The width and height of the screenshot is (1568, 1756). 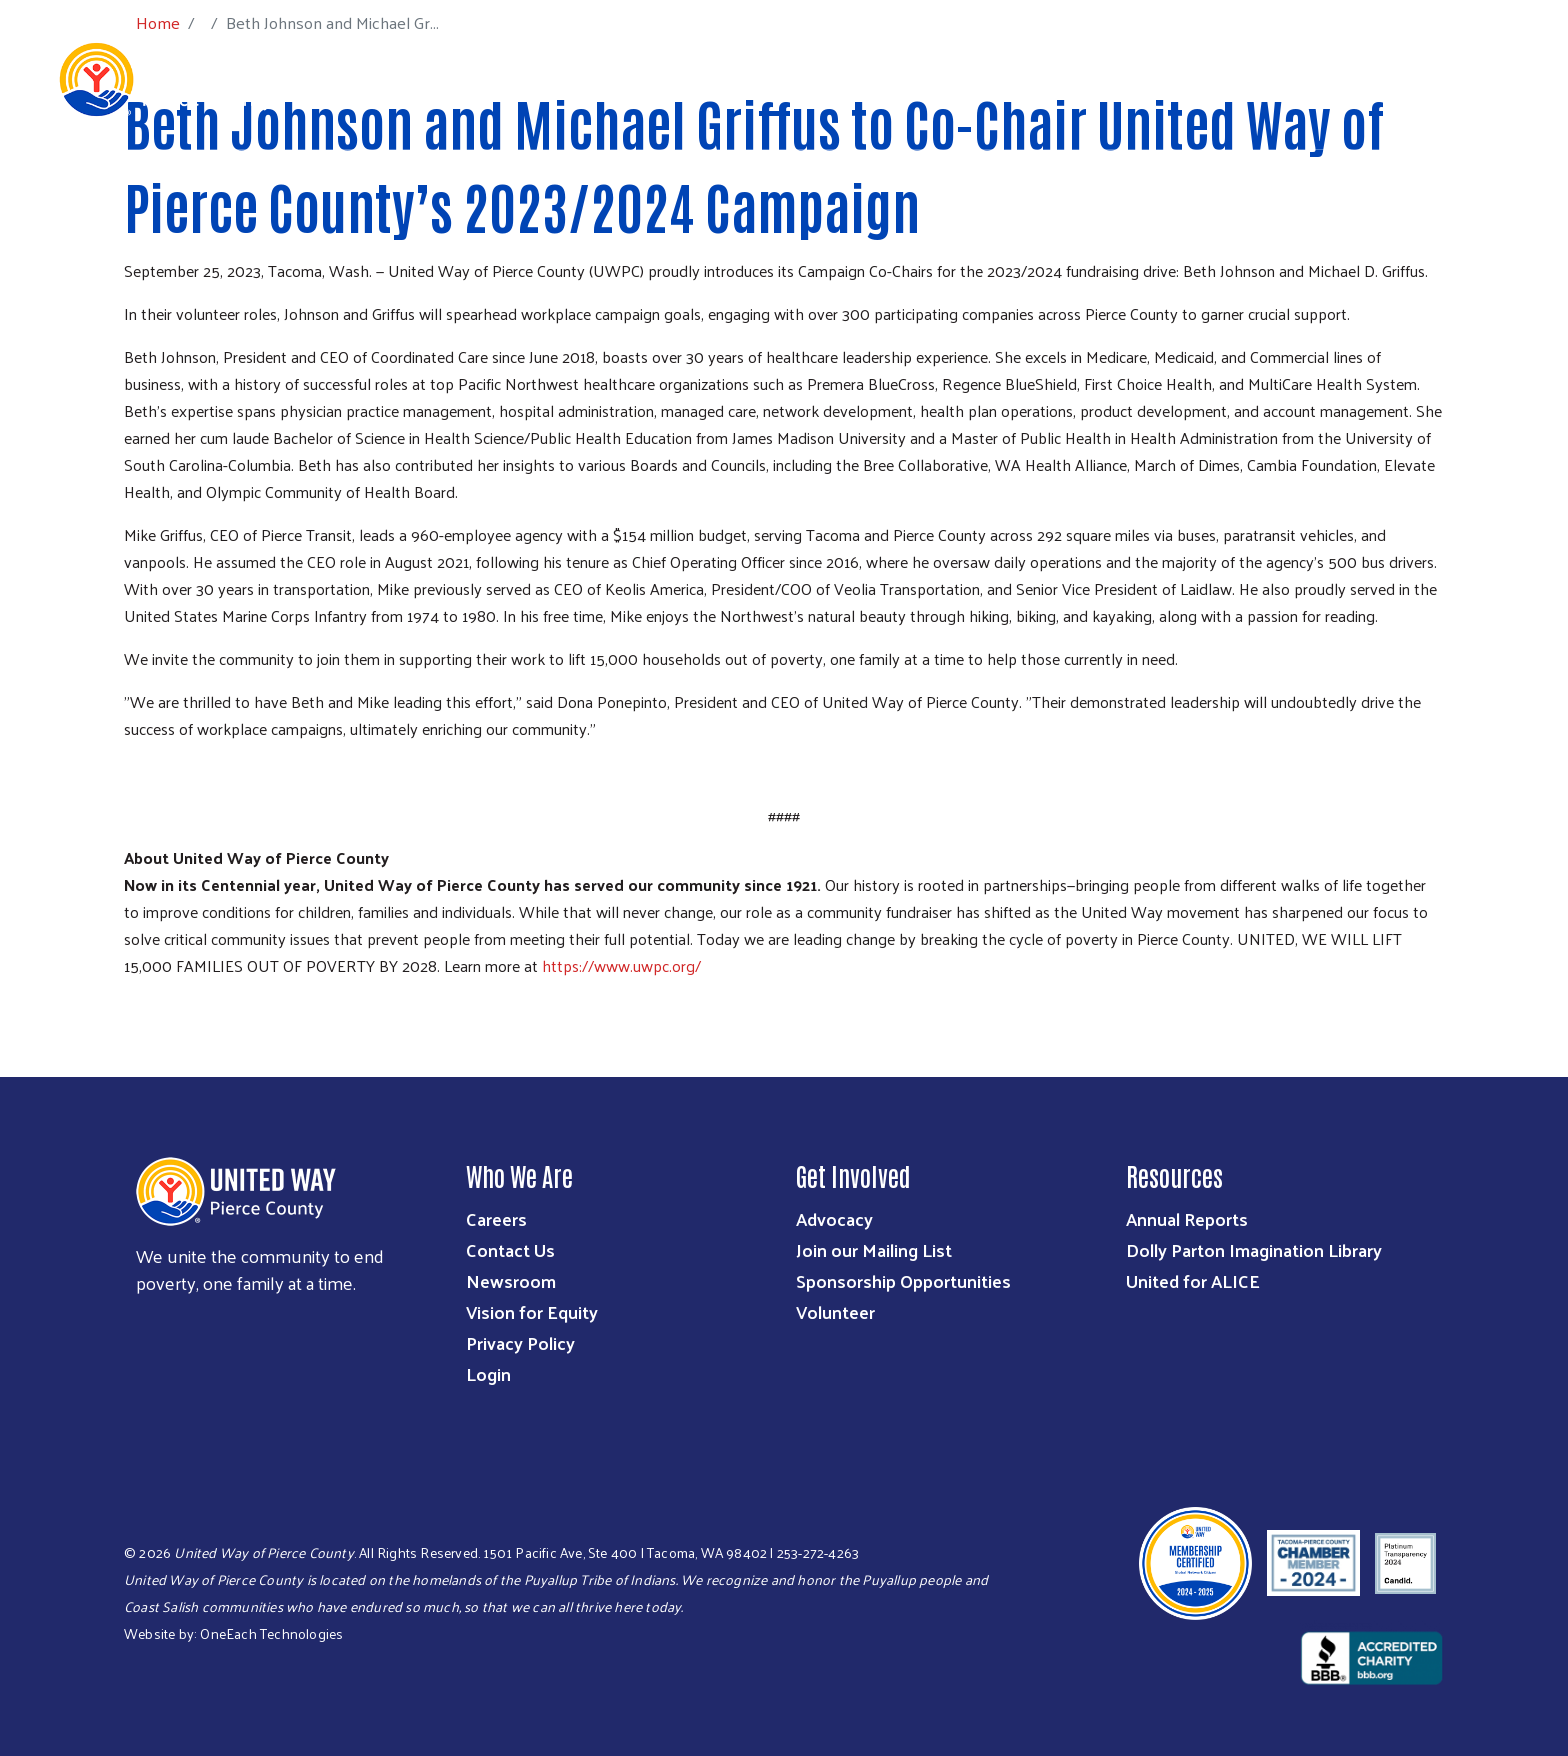 I want to click on Join our Mailing List, so click(x=874, y=1249).